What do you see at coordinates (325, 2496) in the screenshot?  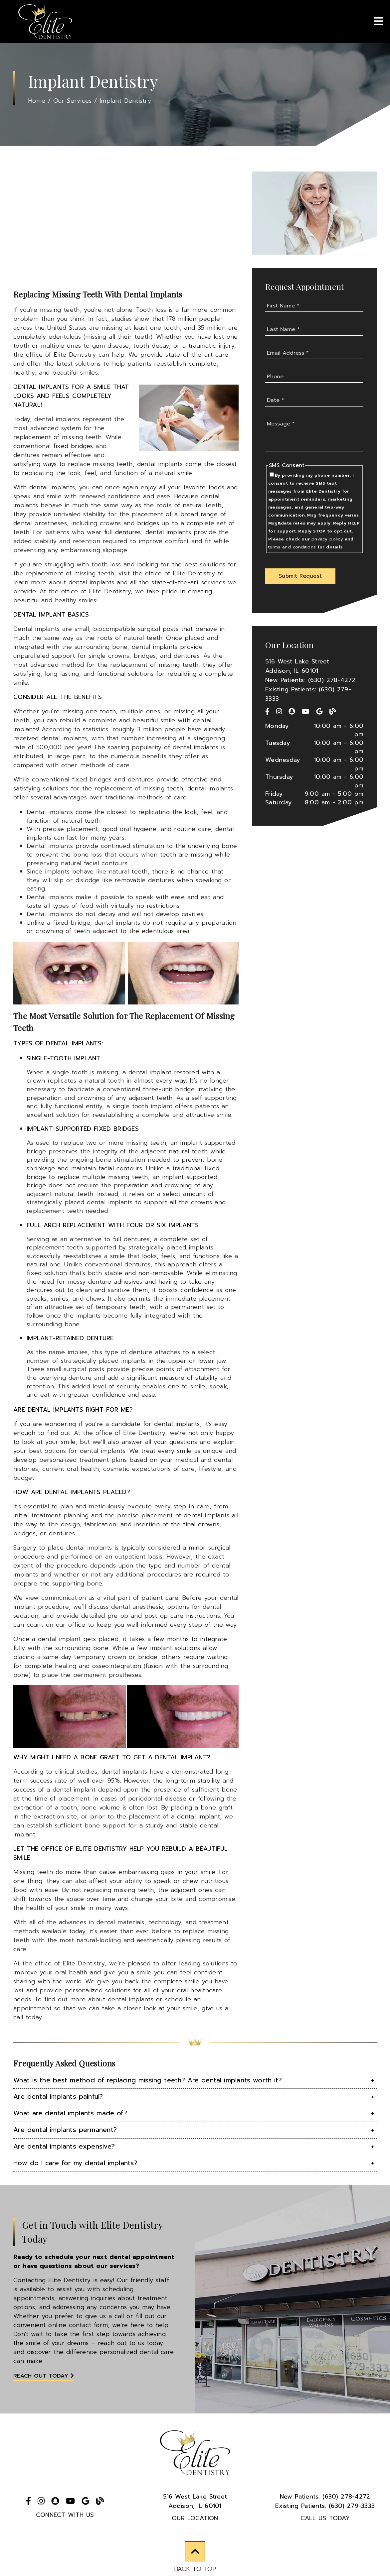 I see `(630) 278-4272 [New Patients: (630) 278-4272]` at bounding box center [325, 2496].